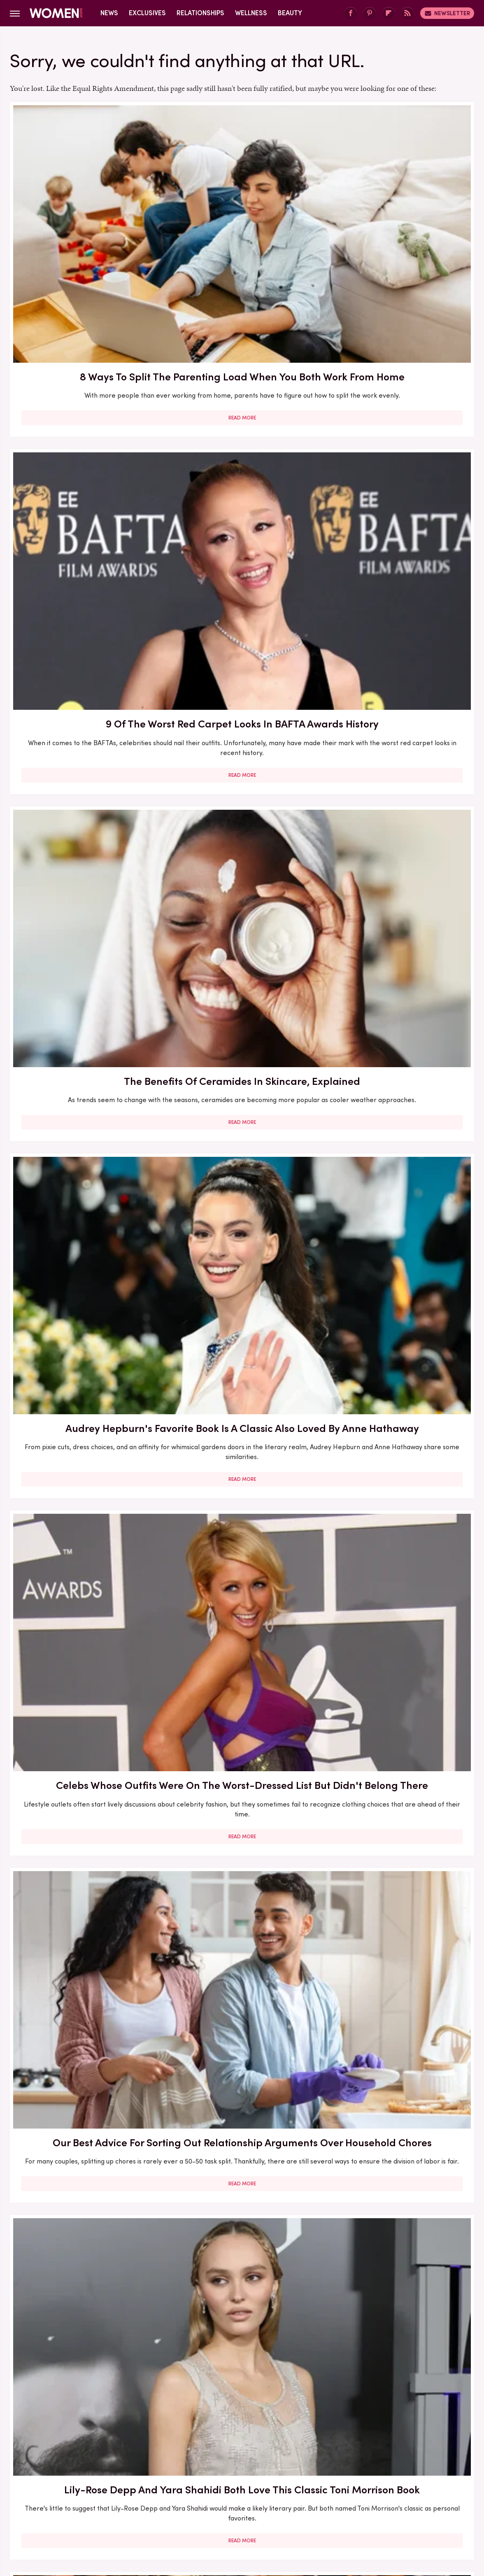 The image size is (484, 2576). What do you see at coordinates (54, 2507) in the screenshot?
I see `Engadget` at bounding box center [54, 2507].